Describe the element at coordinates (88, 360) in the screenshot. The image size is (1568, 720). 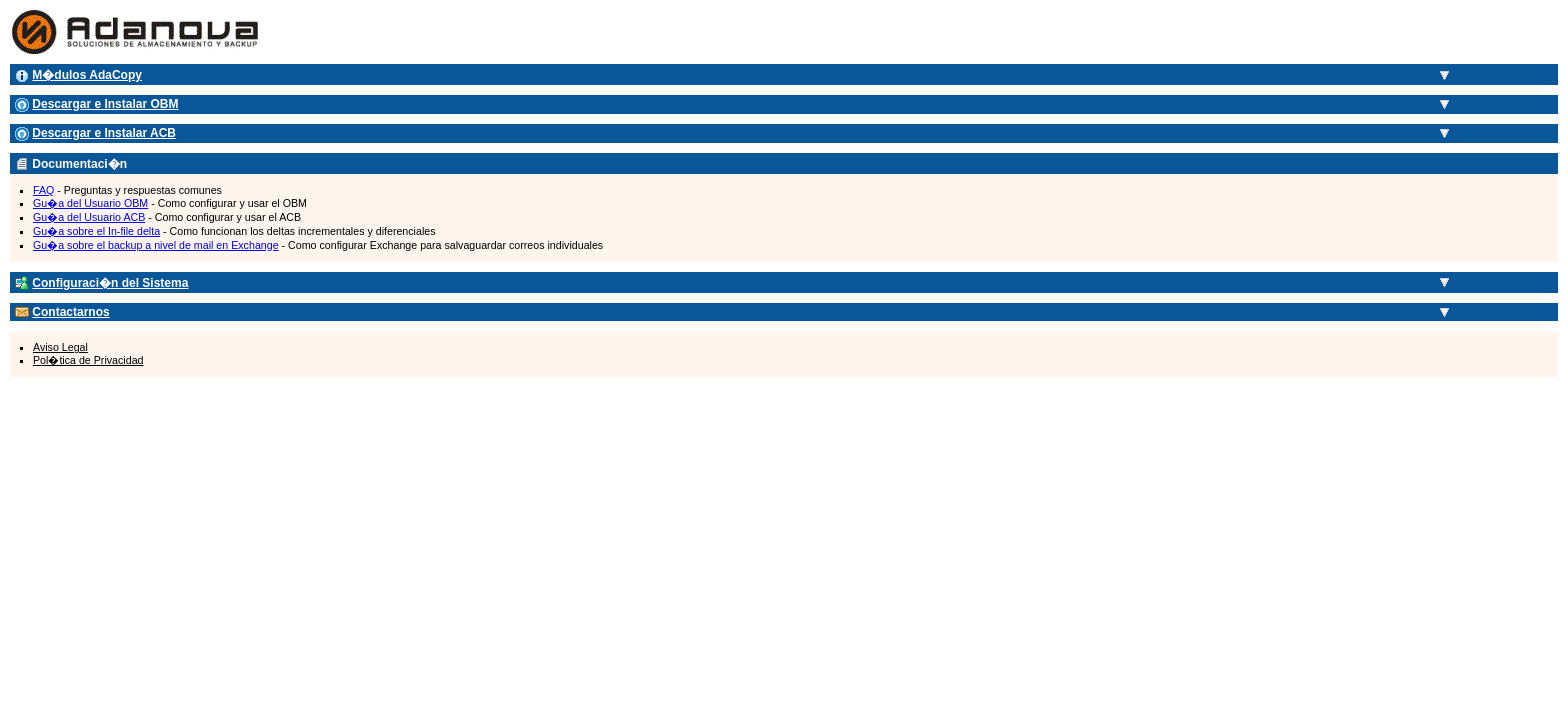
I see `Pol�tica de Privacidad` at that location.